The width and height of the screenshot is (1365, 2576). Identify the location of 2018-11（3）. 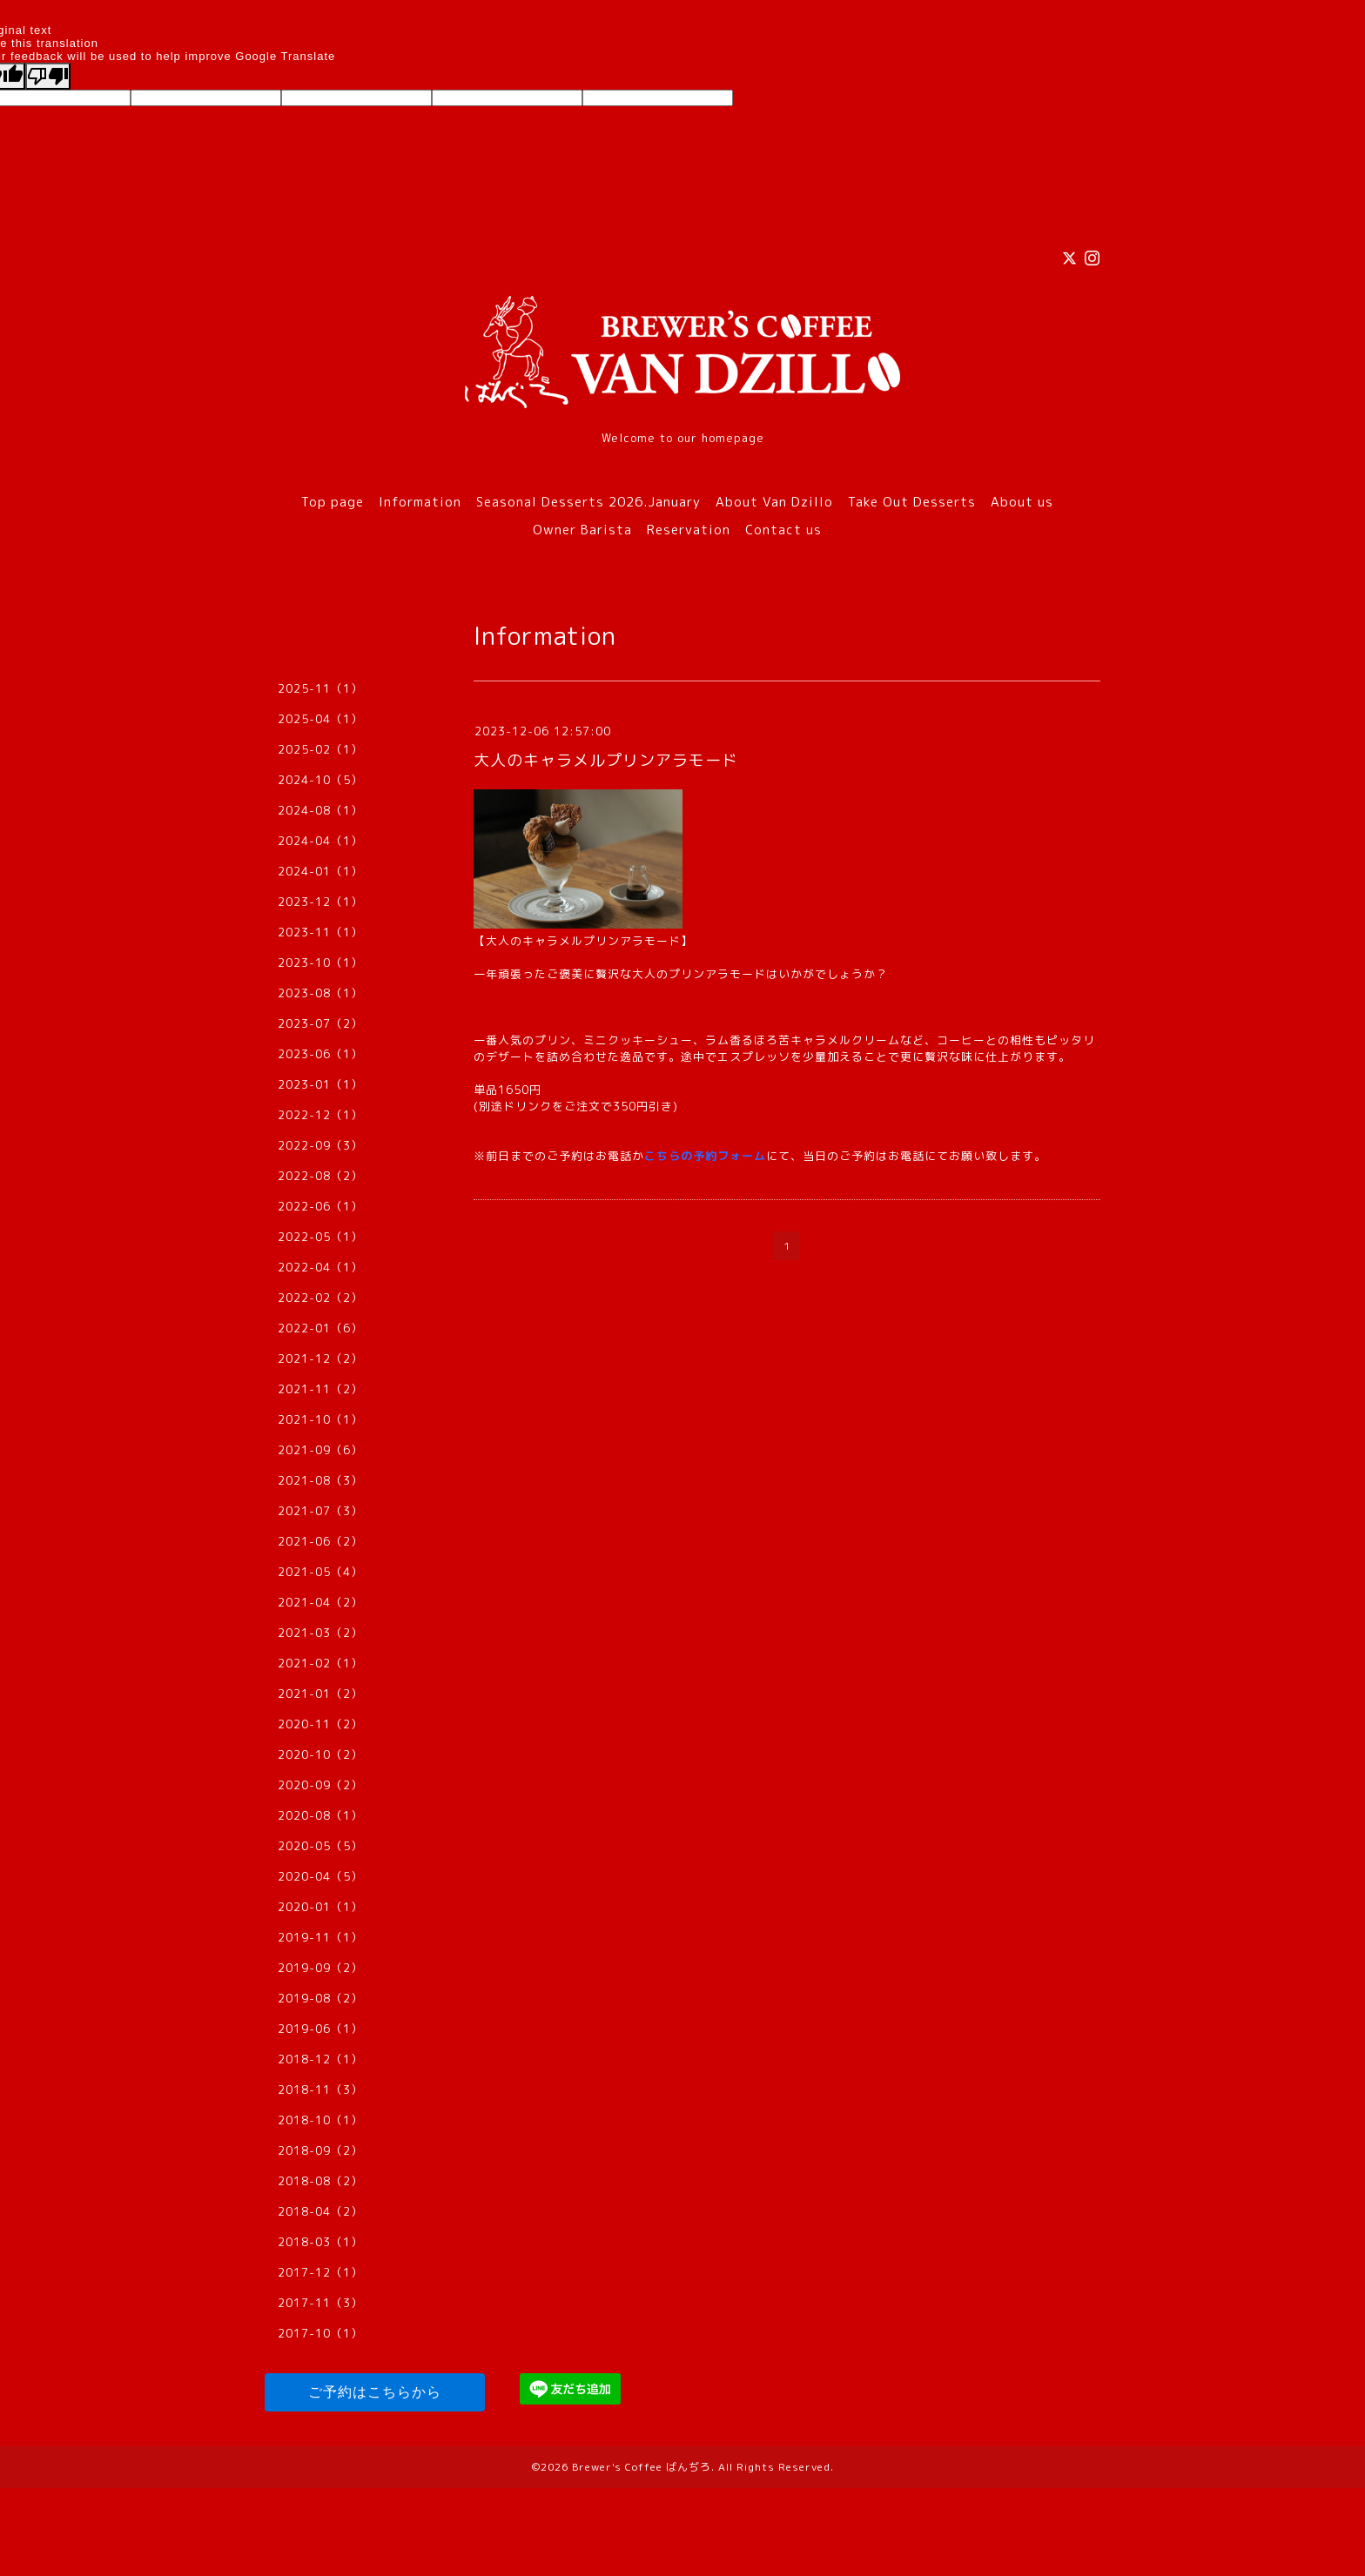
(320, 2089).